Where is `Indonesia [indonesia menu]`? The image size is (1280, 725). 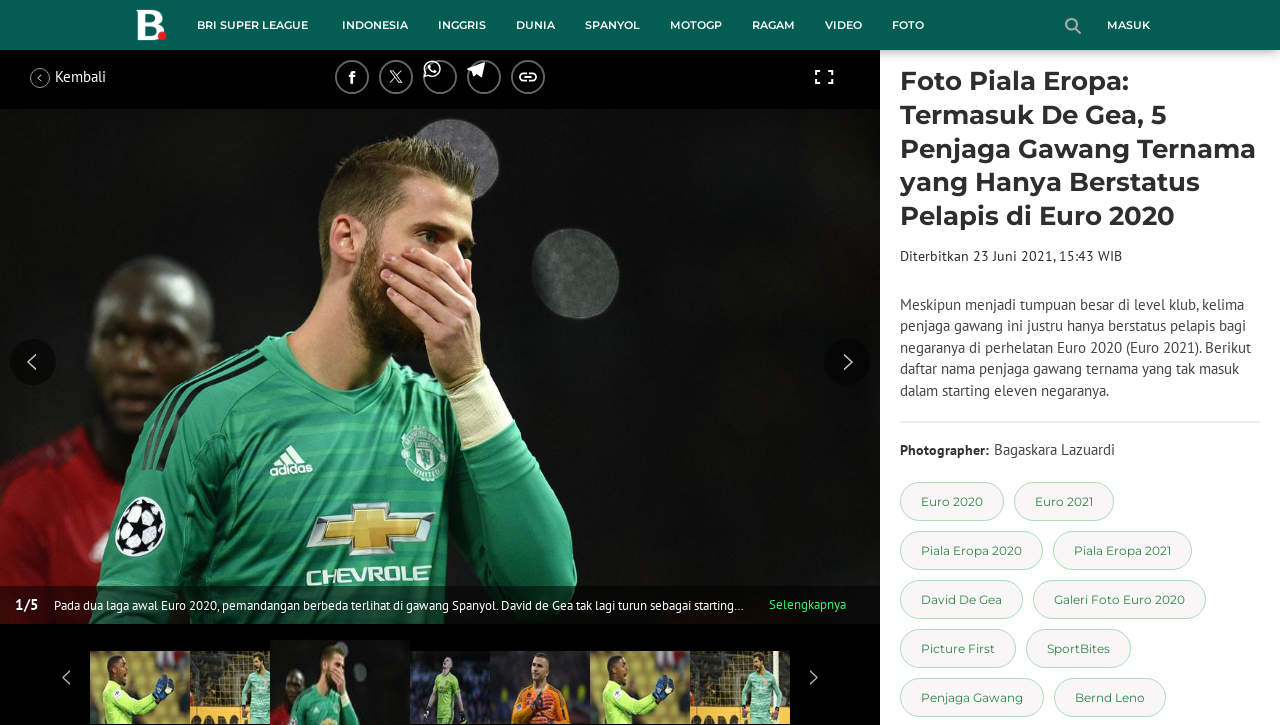 Indonesia [indonesia menu] is located at coordinates (375, 25).